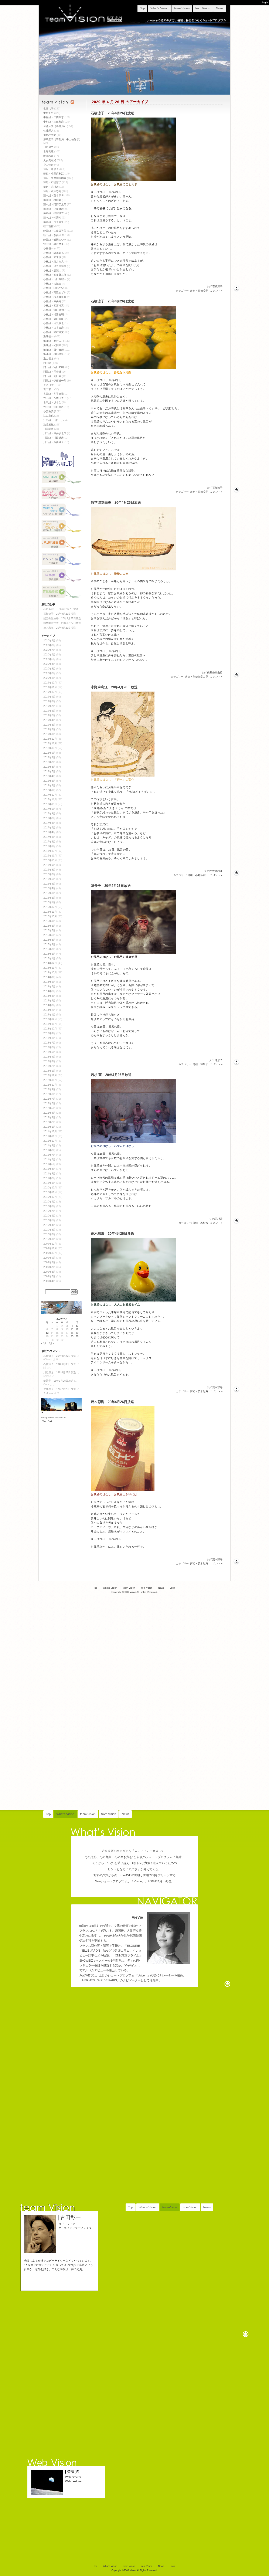  What do you see at coordinates (49, 1117) in the screenshot?
I see `2012年3月` at bounding box center [49, 1117].